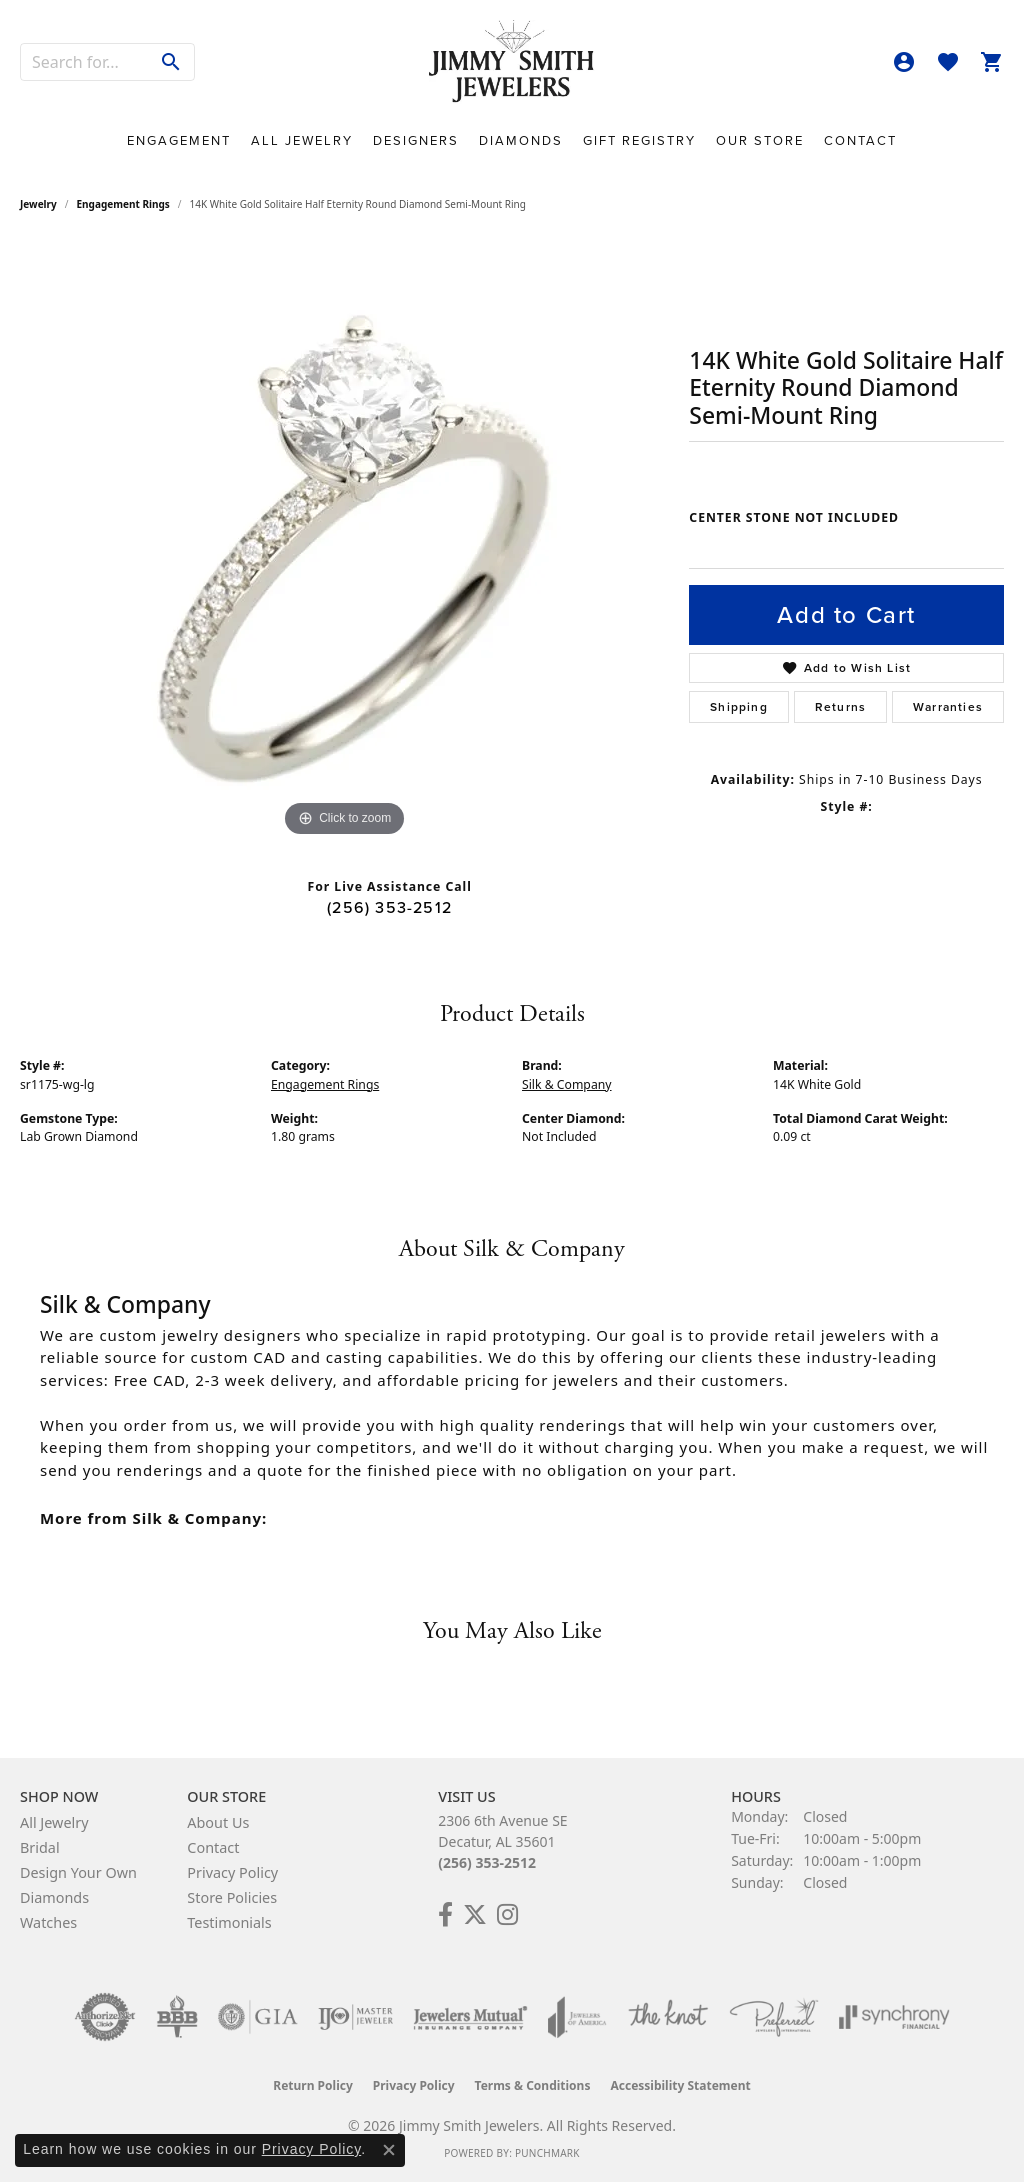 The image size is (1024, 2182). What do you see at coordinates (258, 2017) in the screenshot?
I see `[Visit the gia website]` at bounding box center [258, 2017].